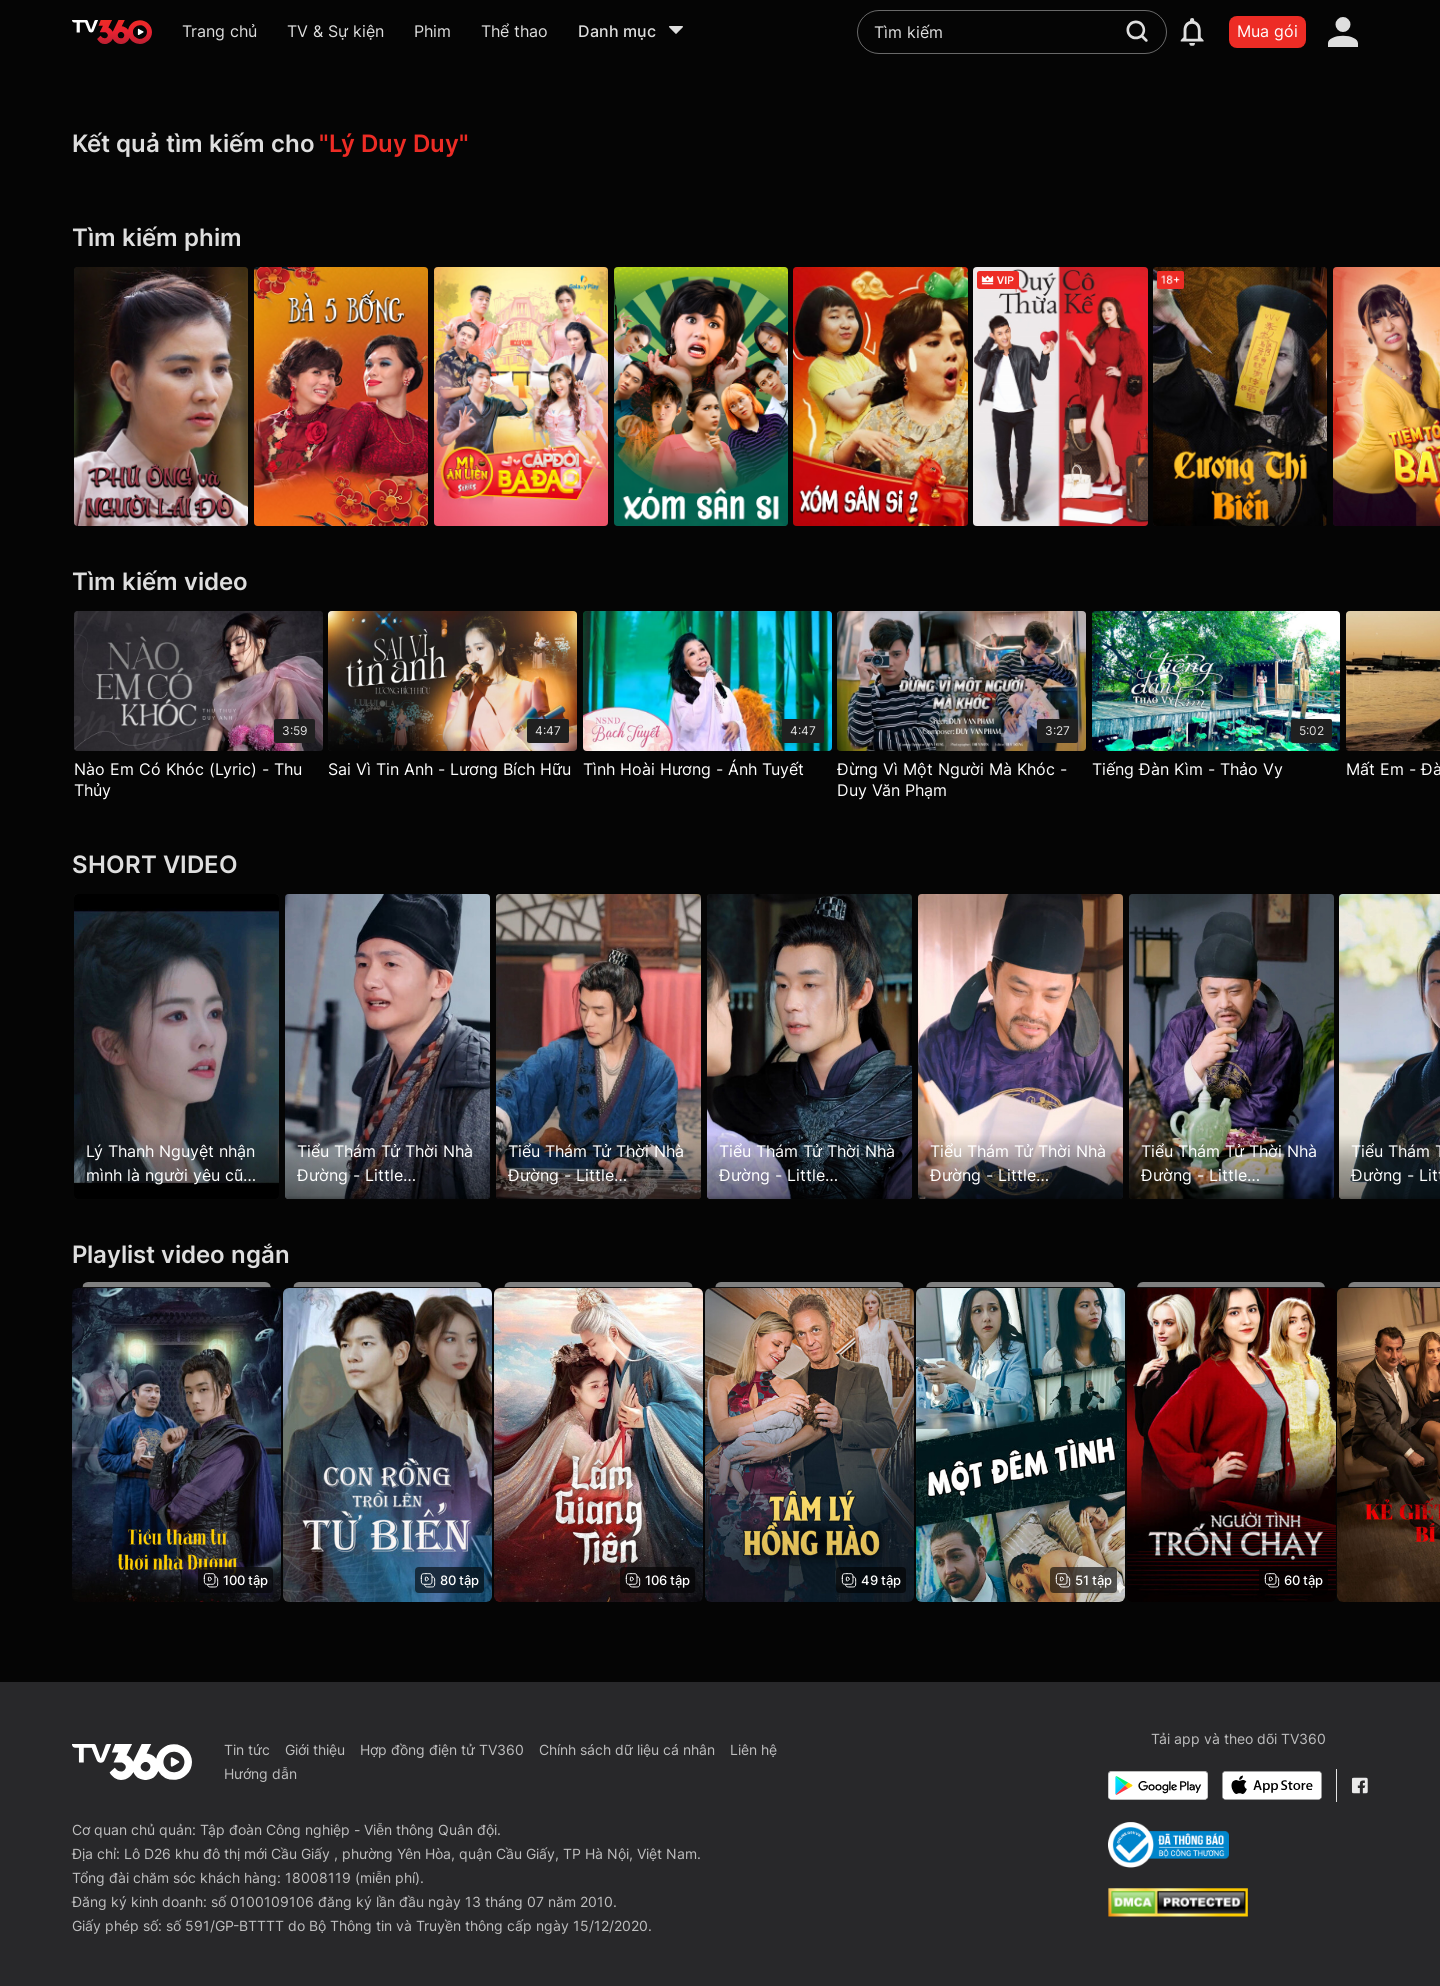 Image resolution: width=1440 pixels, height=1986 pixels. What do you see at coordinates (1279, 396) in the screenshot?
I see `[Cương Thi Biến]` at bounding box center [1279, 396].